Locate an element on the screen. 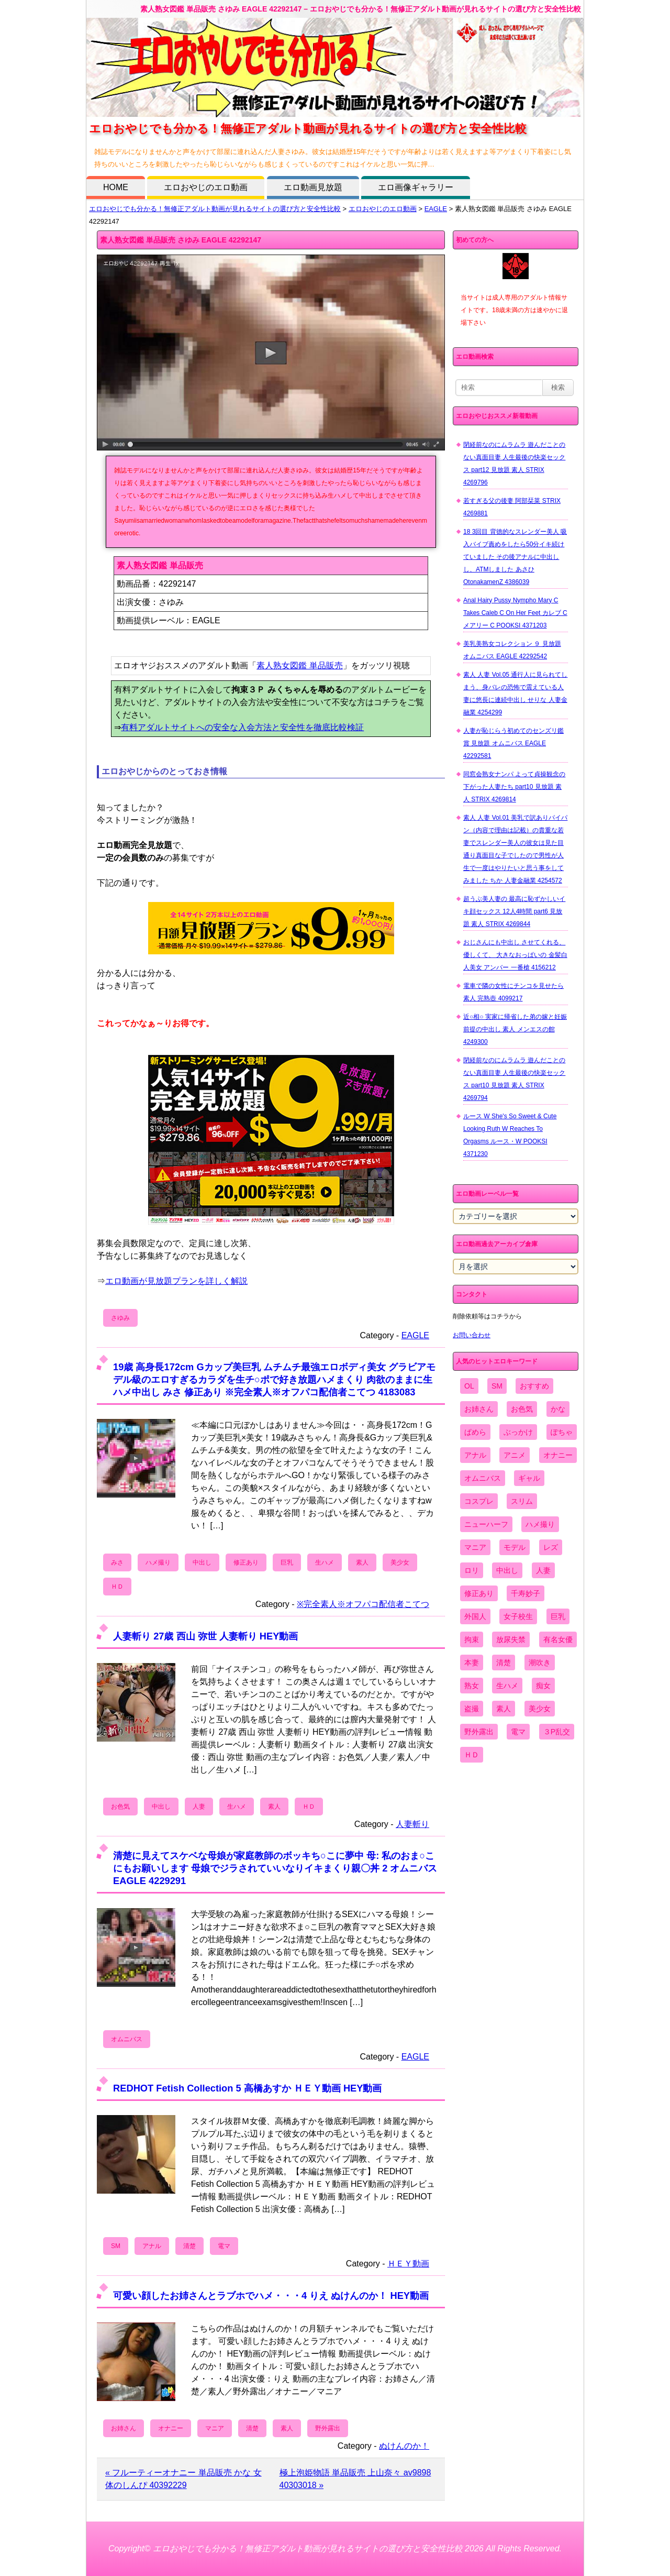 Image resolution: width=670 pixels, height=2576 pixels. OL [OL (908個の項目)] is located at coordinates (469, 1386).